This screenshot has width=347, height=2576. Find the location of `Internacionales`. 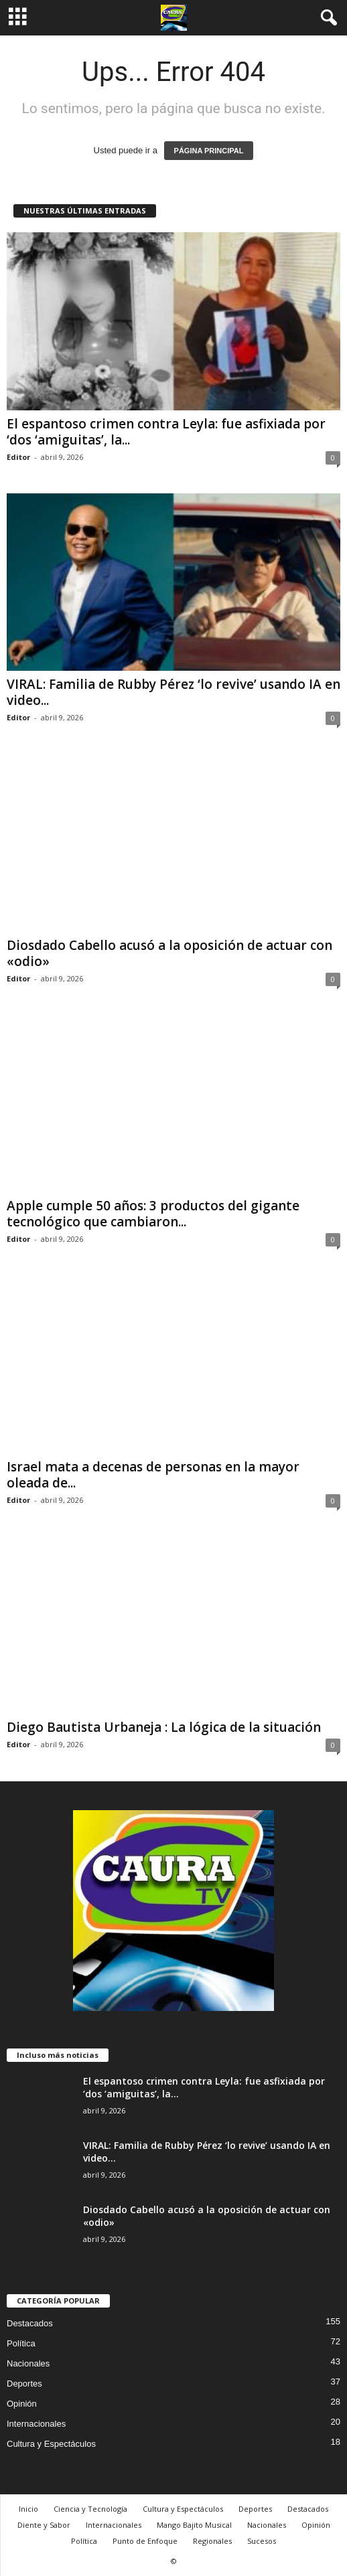

Internacionales is located at coordinates (36, 2424).